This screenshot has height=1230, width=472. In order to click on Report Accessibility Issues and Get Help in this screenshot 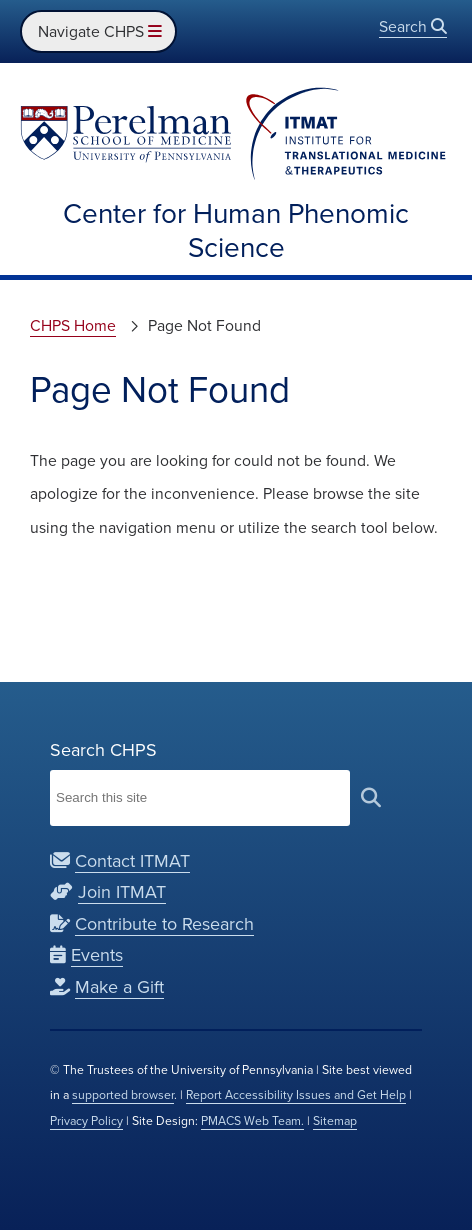, I will do `click(296, 1095)`.